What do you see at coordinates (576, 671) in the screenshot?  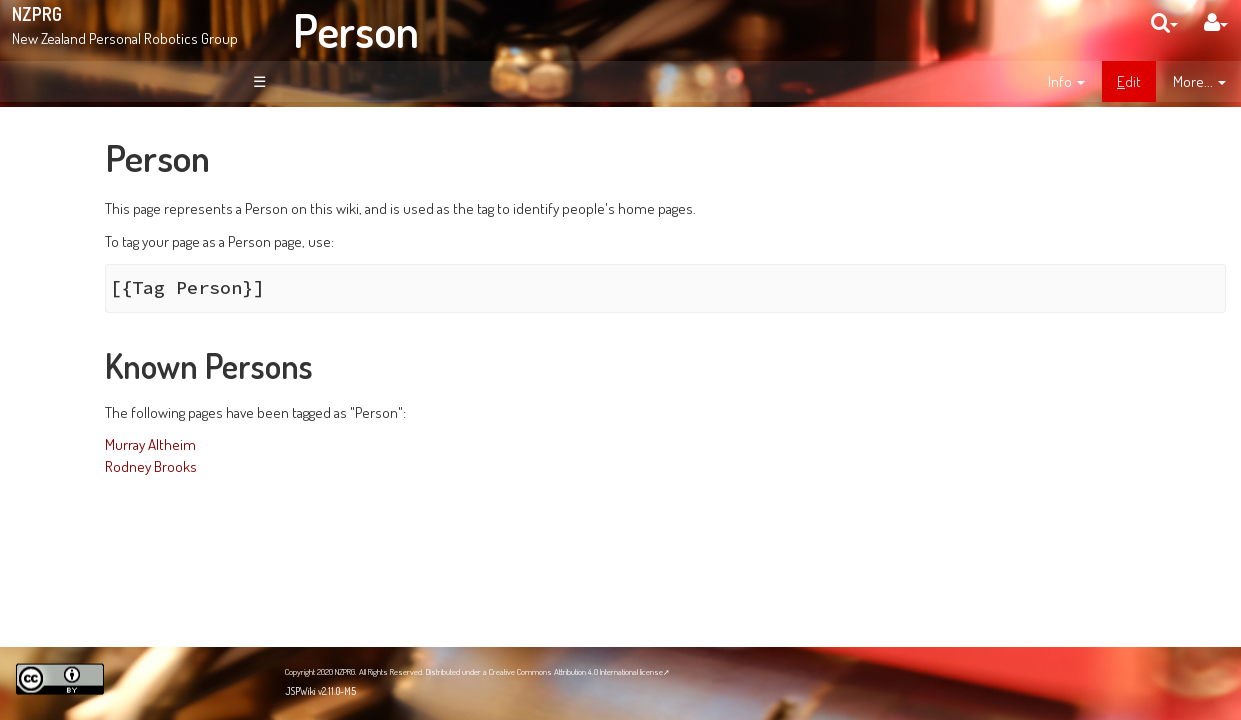 I see `Creative Commons Attribution 4.0 International license` at bounding box center [576, 671].